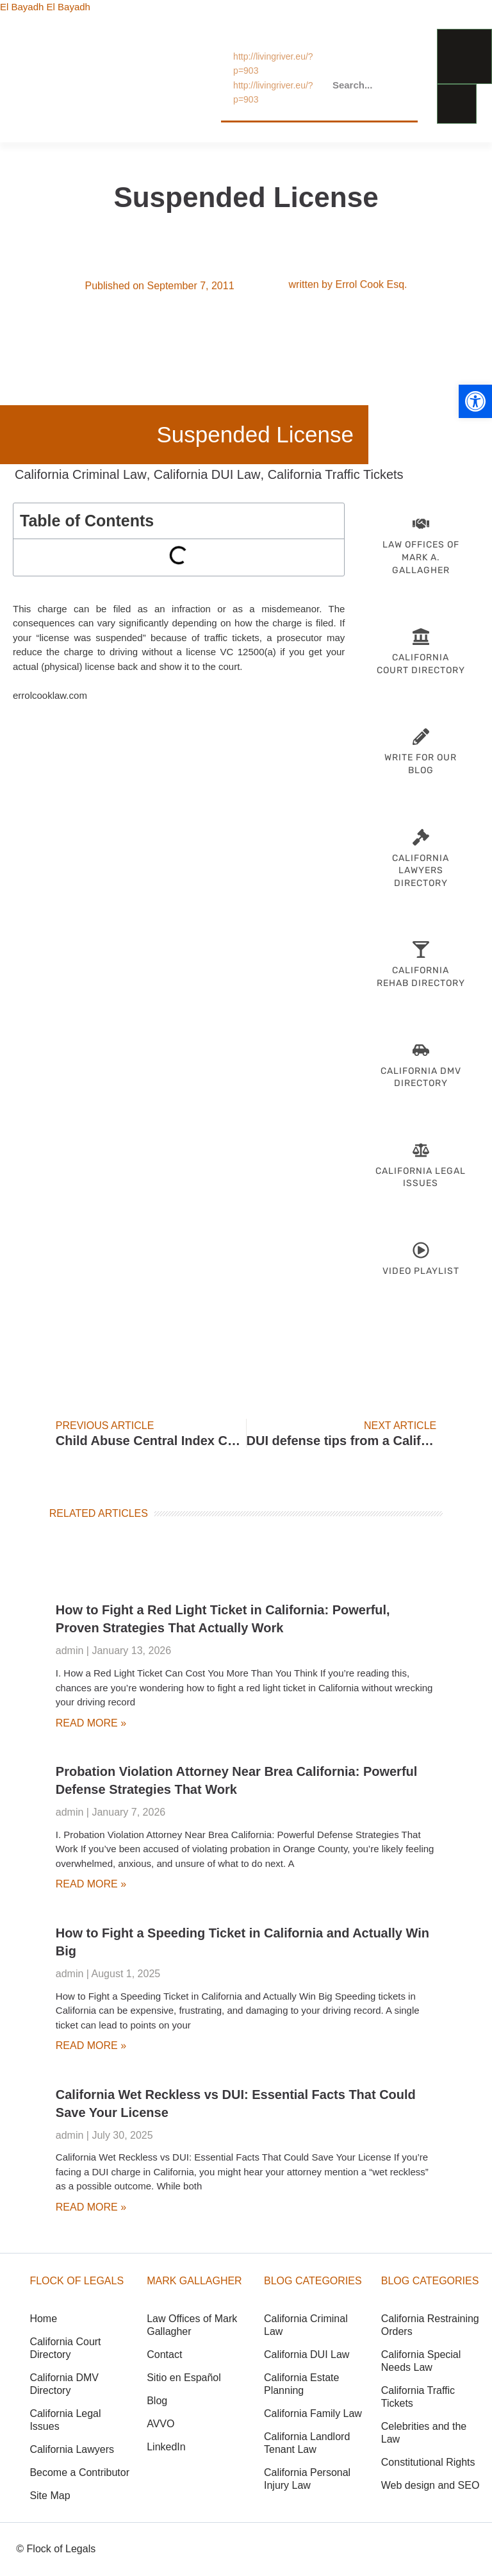 This screenshot has width=492, height=2576. Describe the element at coordinates (22, 6) in the screenshot. I see `El Bayadh` at that location.